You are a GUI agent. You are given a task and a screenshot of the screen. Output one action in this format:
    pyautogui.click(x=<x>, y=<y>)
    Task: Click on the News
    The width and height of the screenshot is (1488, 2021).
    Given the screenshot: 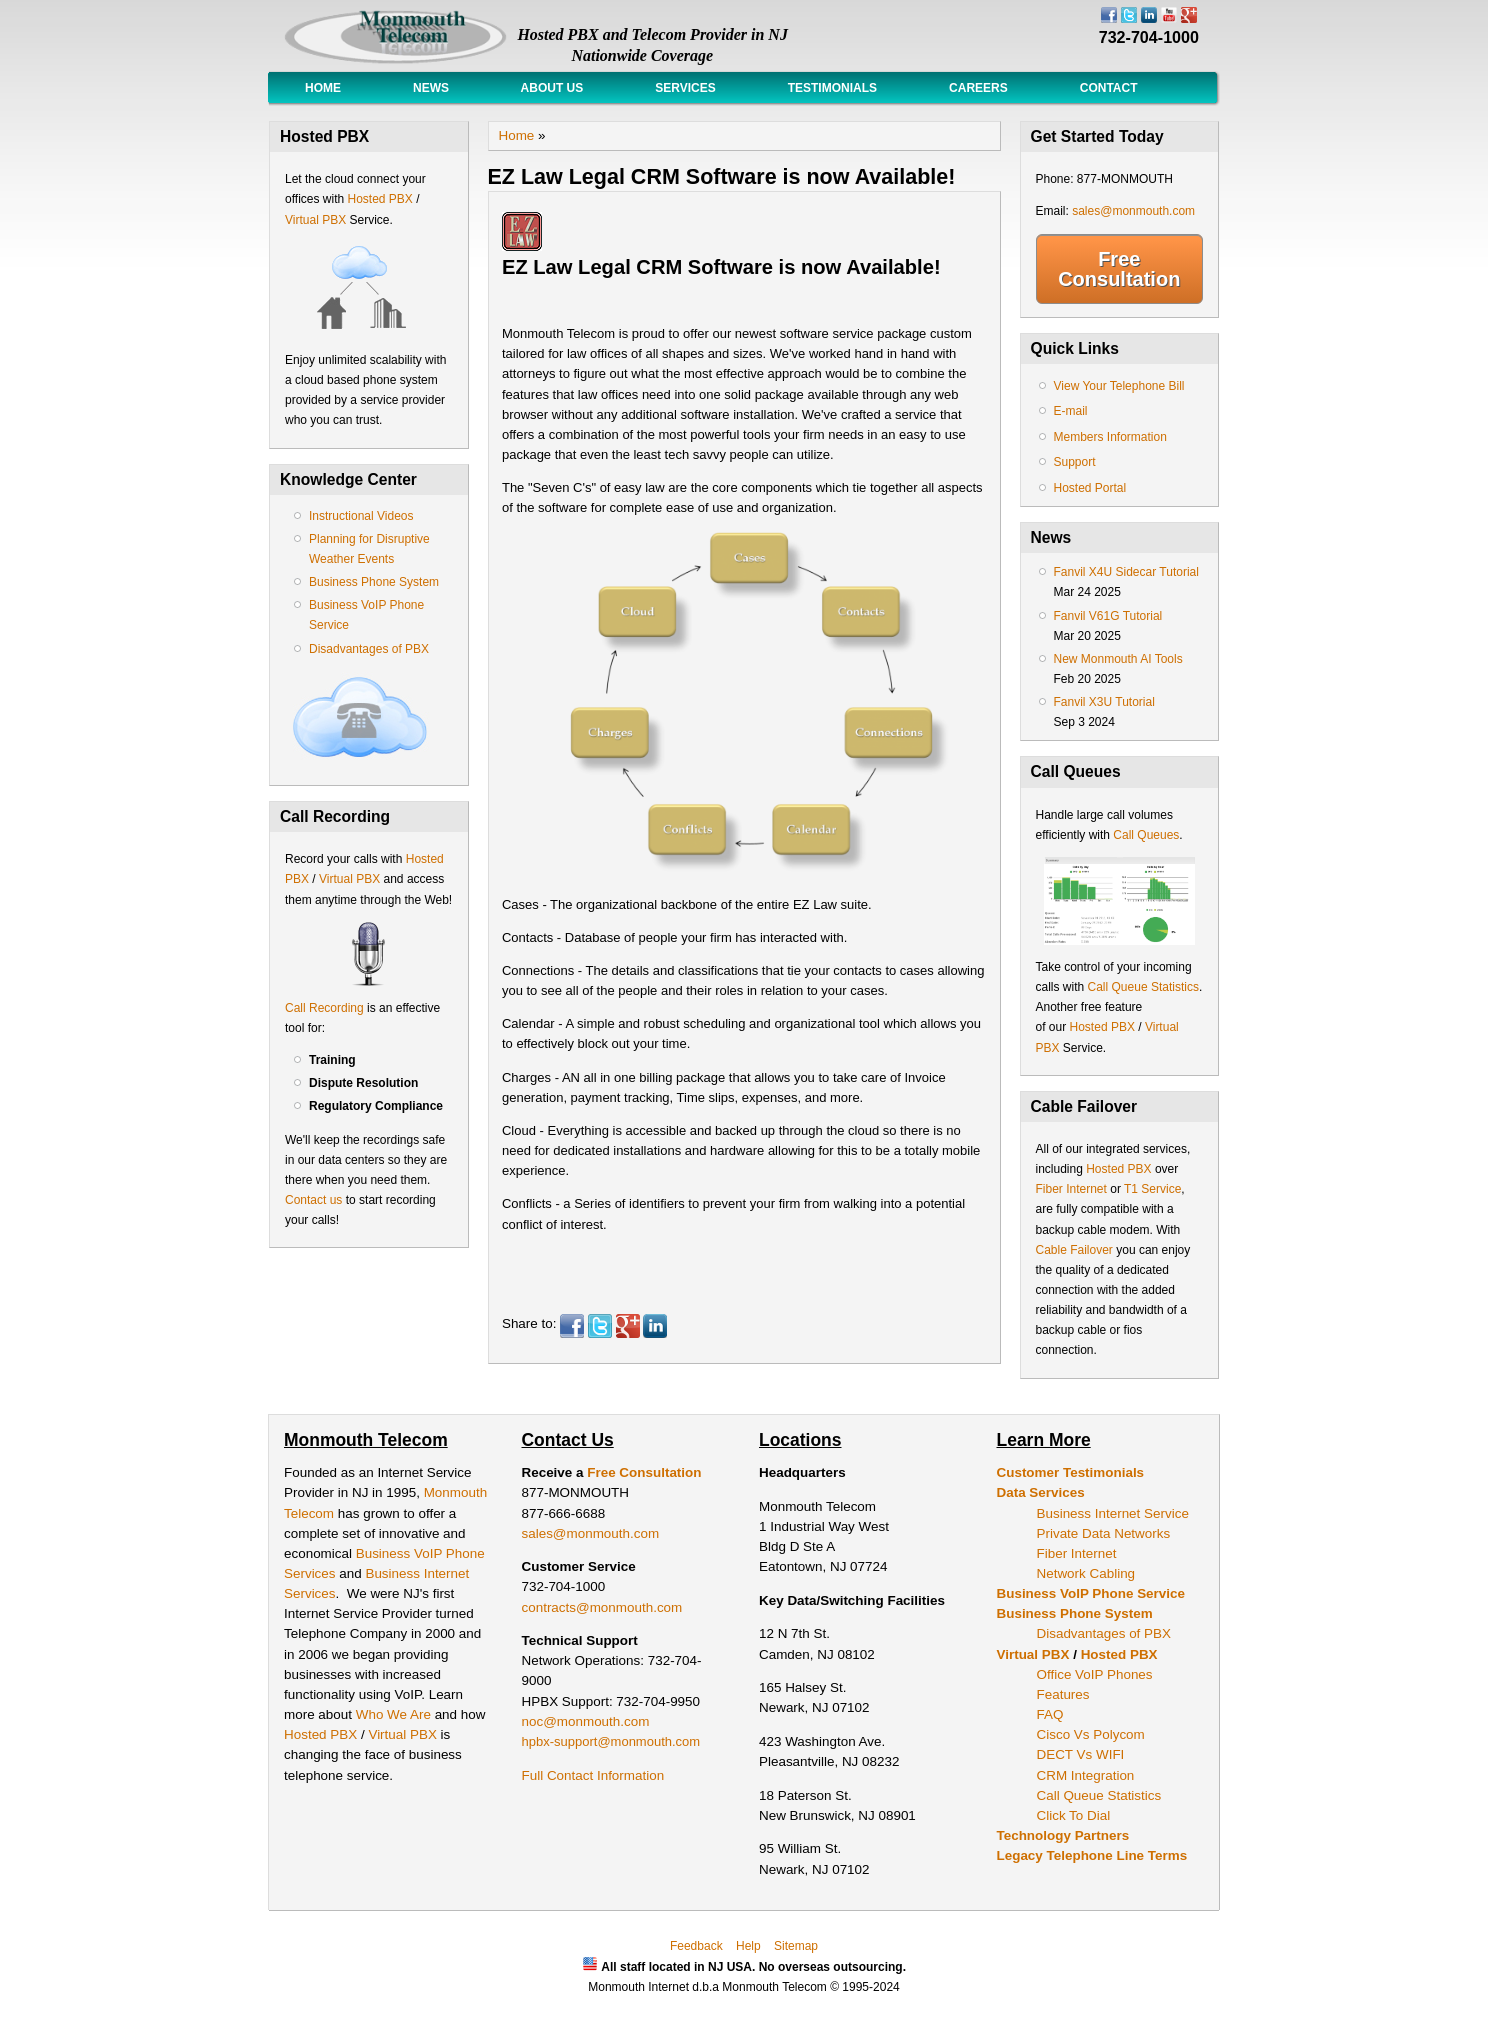 What is the action you would take?
    pyautogui.click(x=431, y=88)
    